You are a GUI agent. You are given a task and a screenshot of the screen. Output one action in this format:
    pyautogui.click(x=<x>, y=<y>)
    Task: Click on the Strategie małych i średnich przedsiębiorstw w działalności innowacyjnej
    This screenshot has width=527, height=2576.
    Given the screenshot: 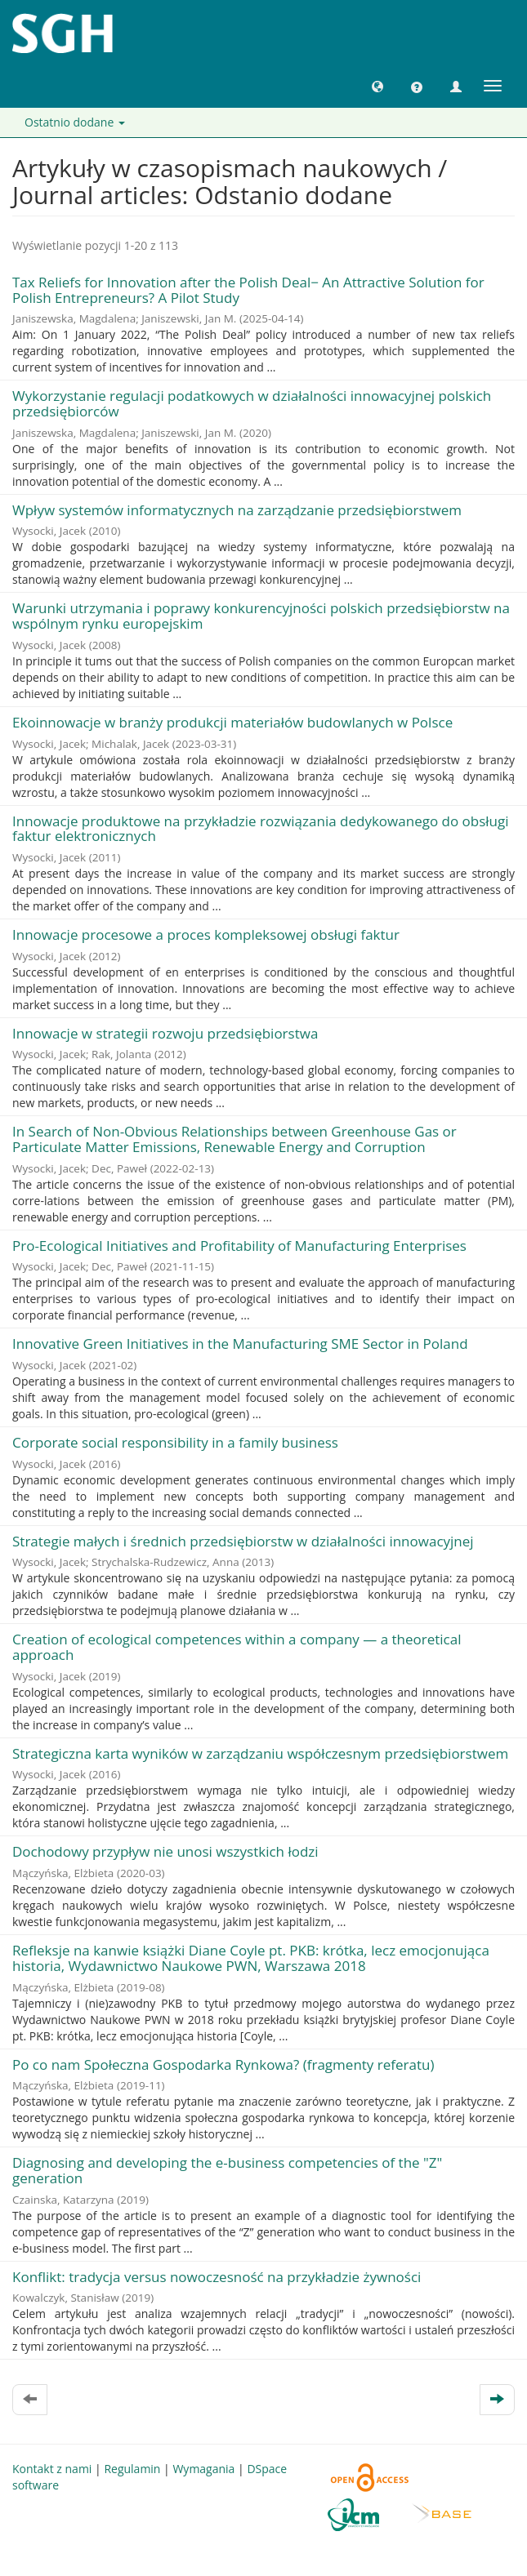 What is the action you would take?
    pyautogui.click(x=243, y=1541)
    